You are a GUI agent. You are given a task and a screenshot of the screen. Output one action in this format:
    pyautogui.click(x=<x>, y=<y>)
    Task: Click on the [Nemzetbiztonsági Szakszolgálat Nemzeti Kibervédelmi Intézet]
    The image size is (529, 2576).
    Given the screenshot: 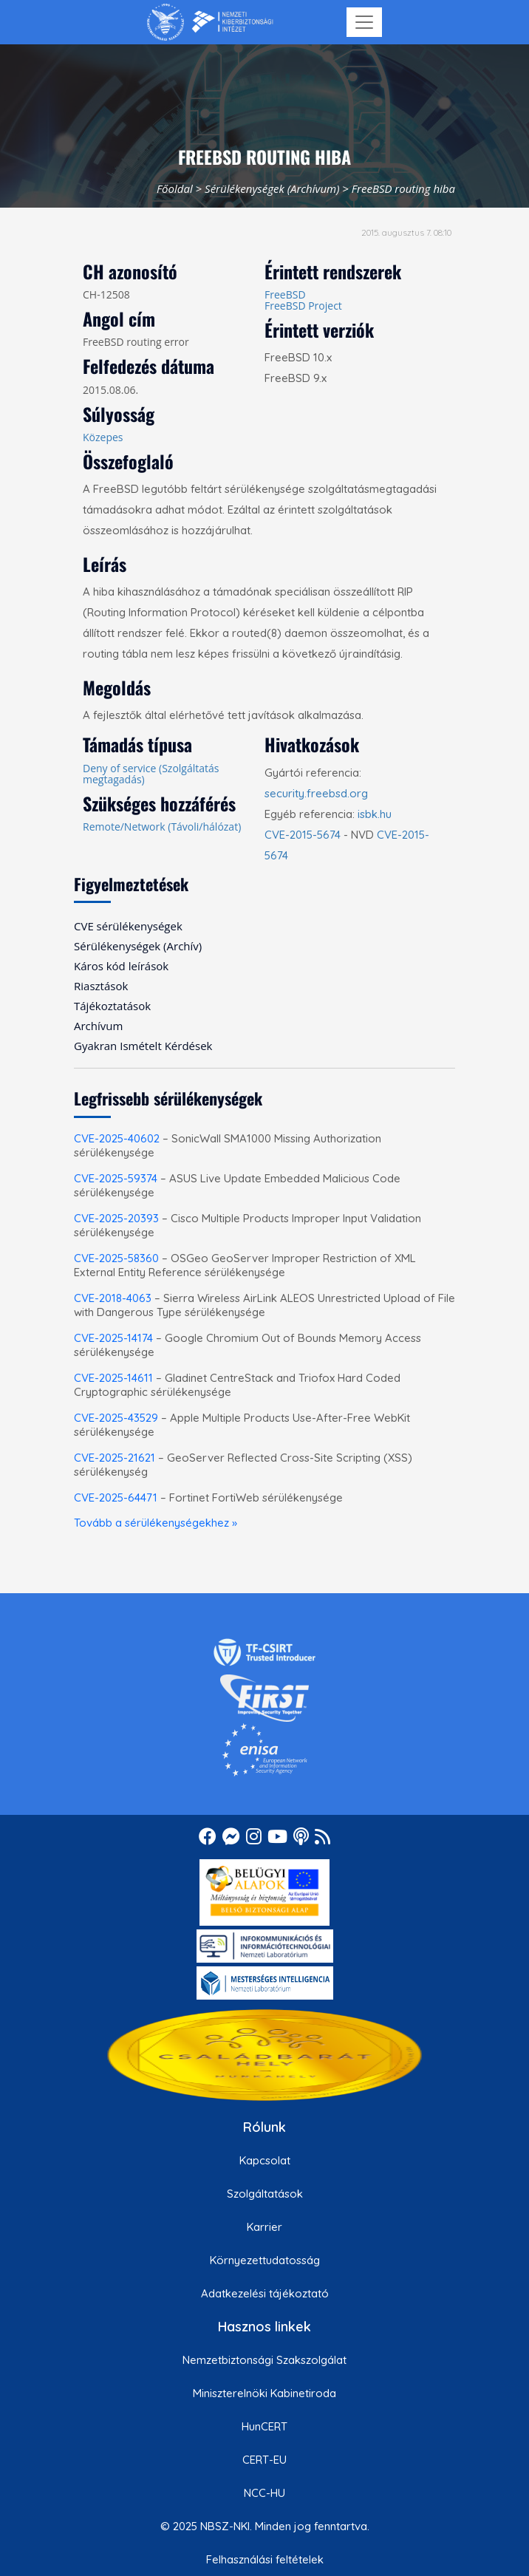 What is the action you would take?
    pyautogui.click(x=210, y=22)
    